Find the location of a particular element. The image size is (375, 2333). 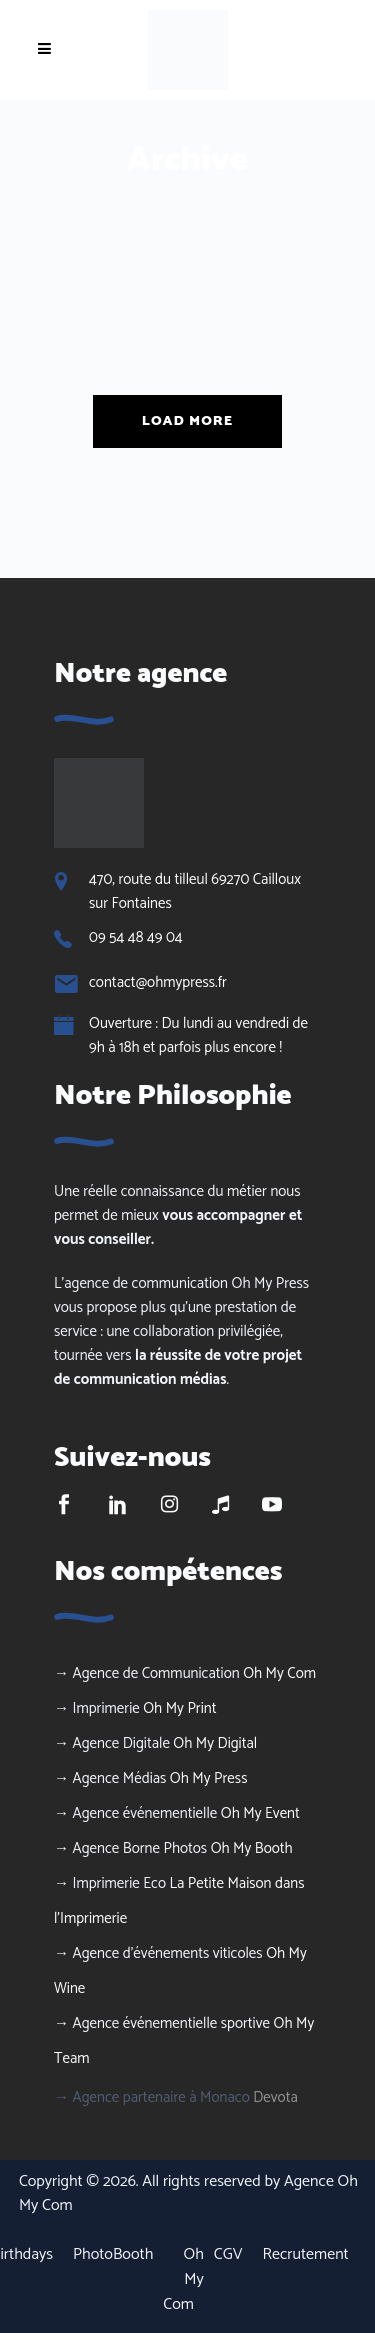

Oh My Event is located at coordinates (260, 1813).